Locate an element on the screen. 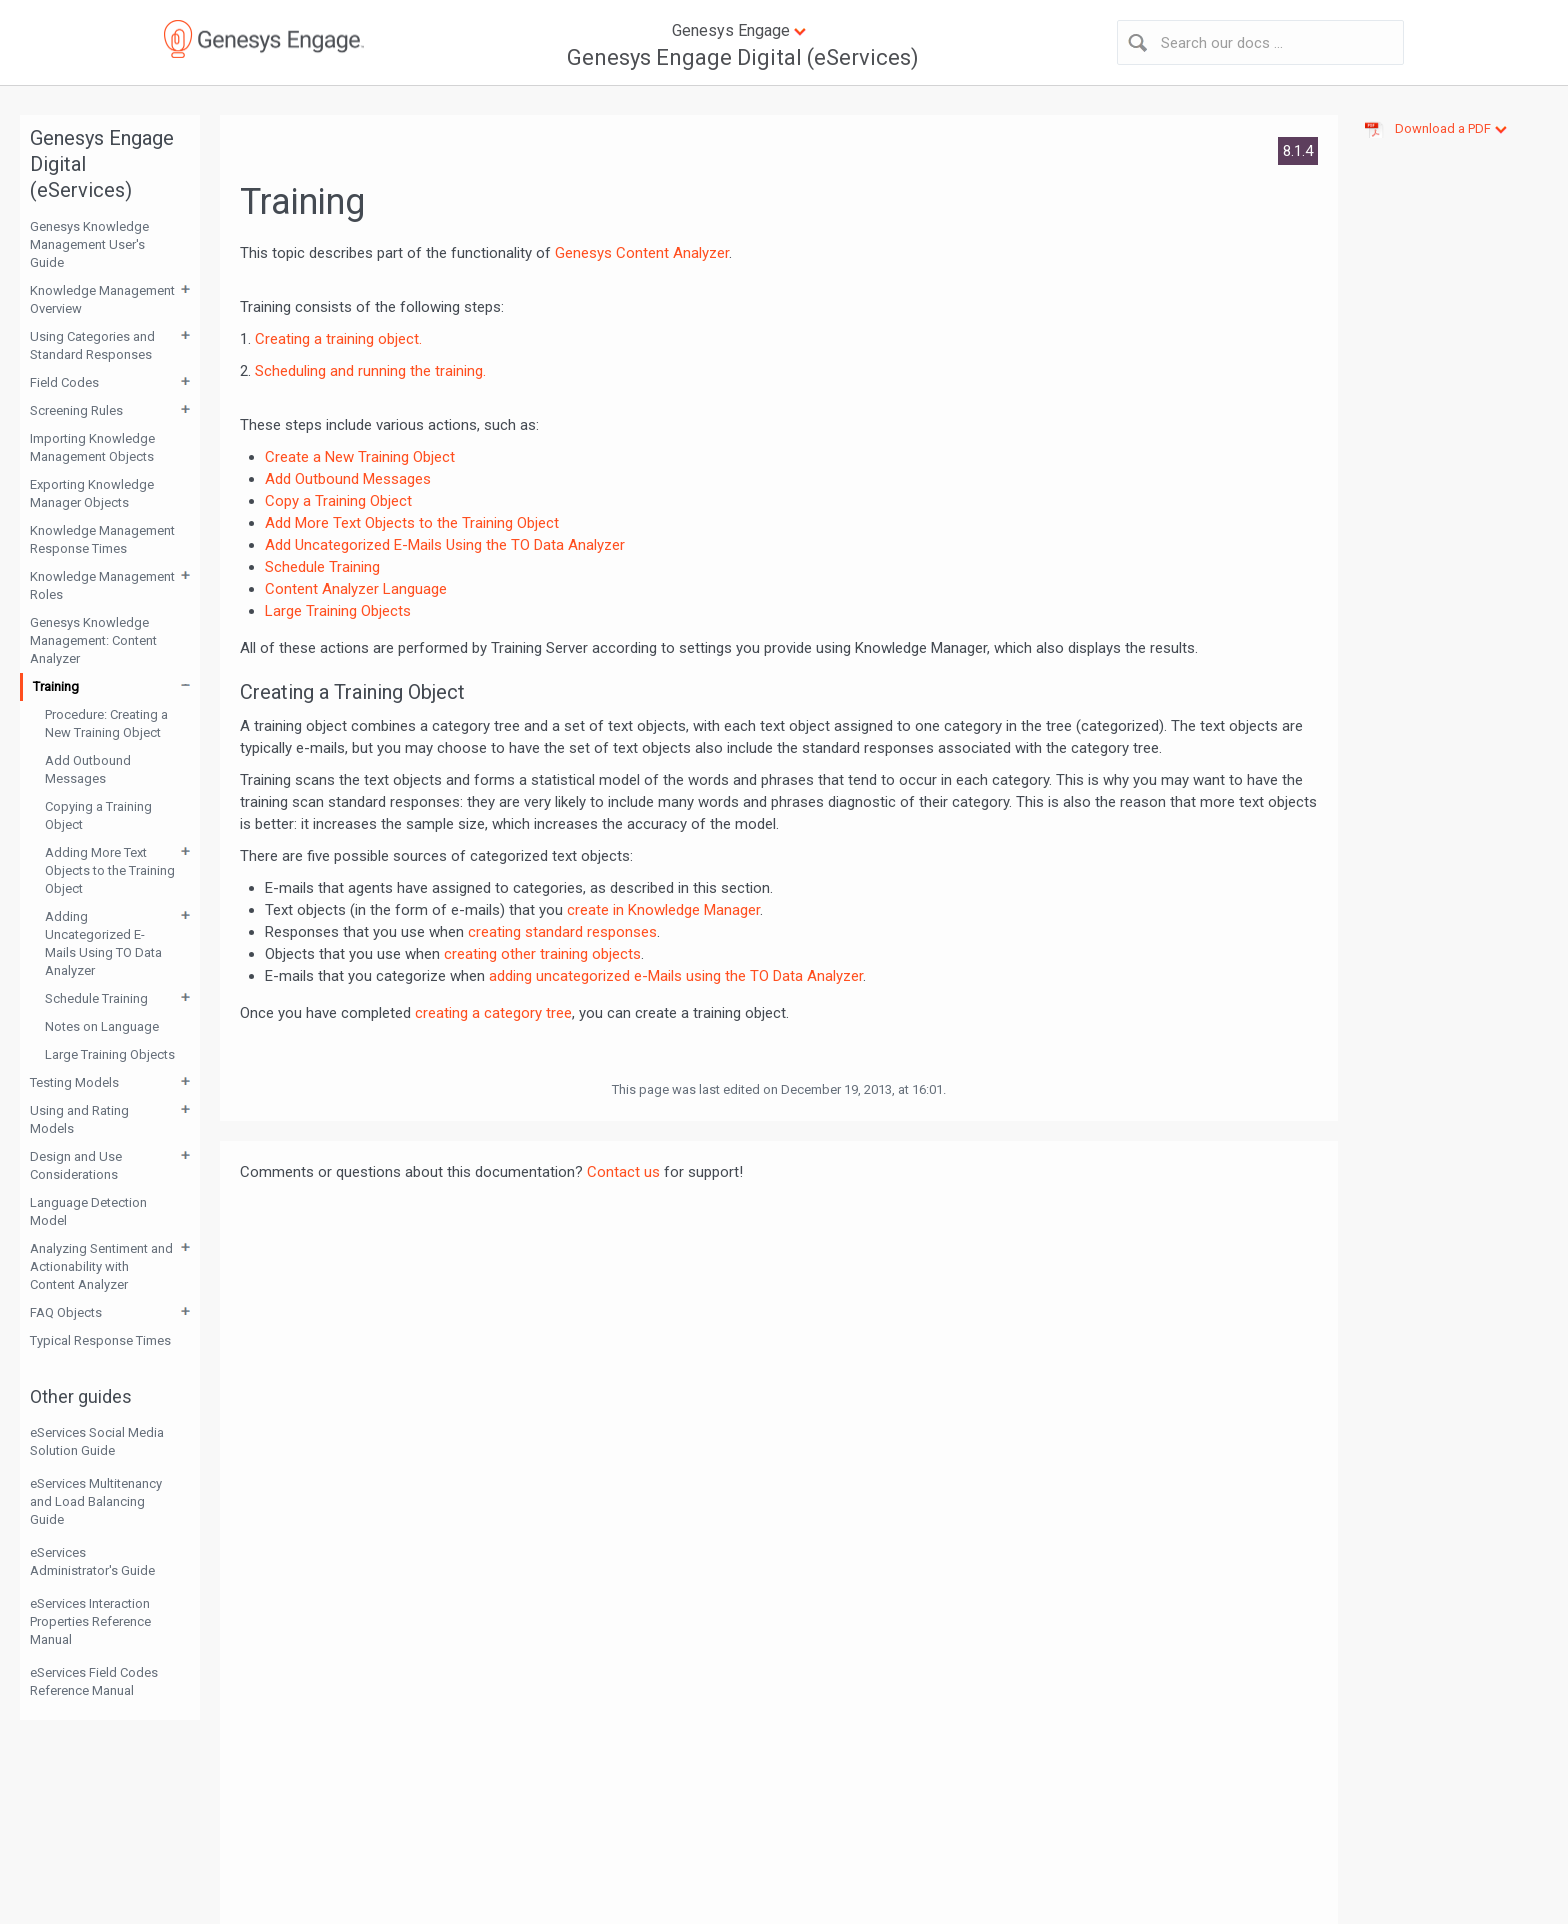  Knowledge Management Response Times is located at coordinates (102, 539).